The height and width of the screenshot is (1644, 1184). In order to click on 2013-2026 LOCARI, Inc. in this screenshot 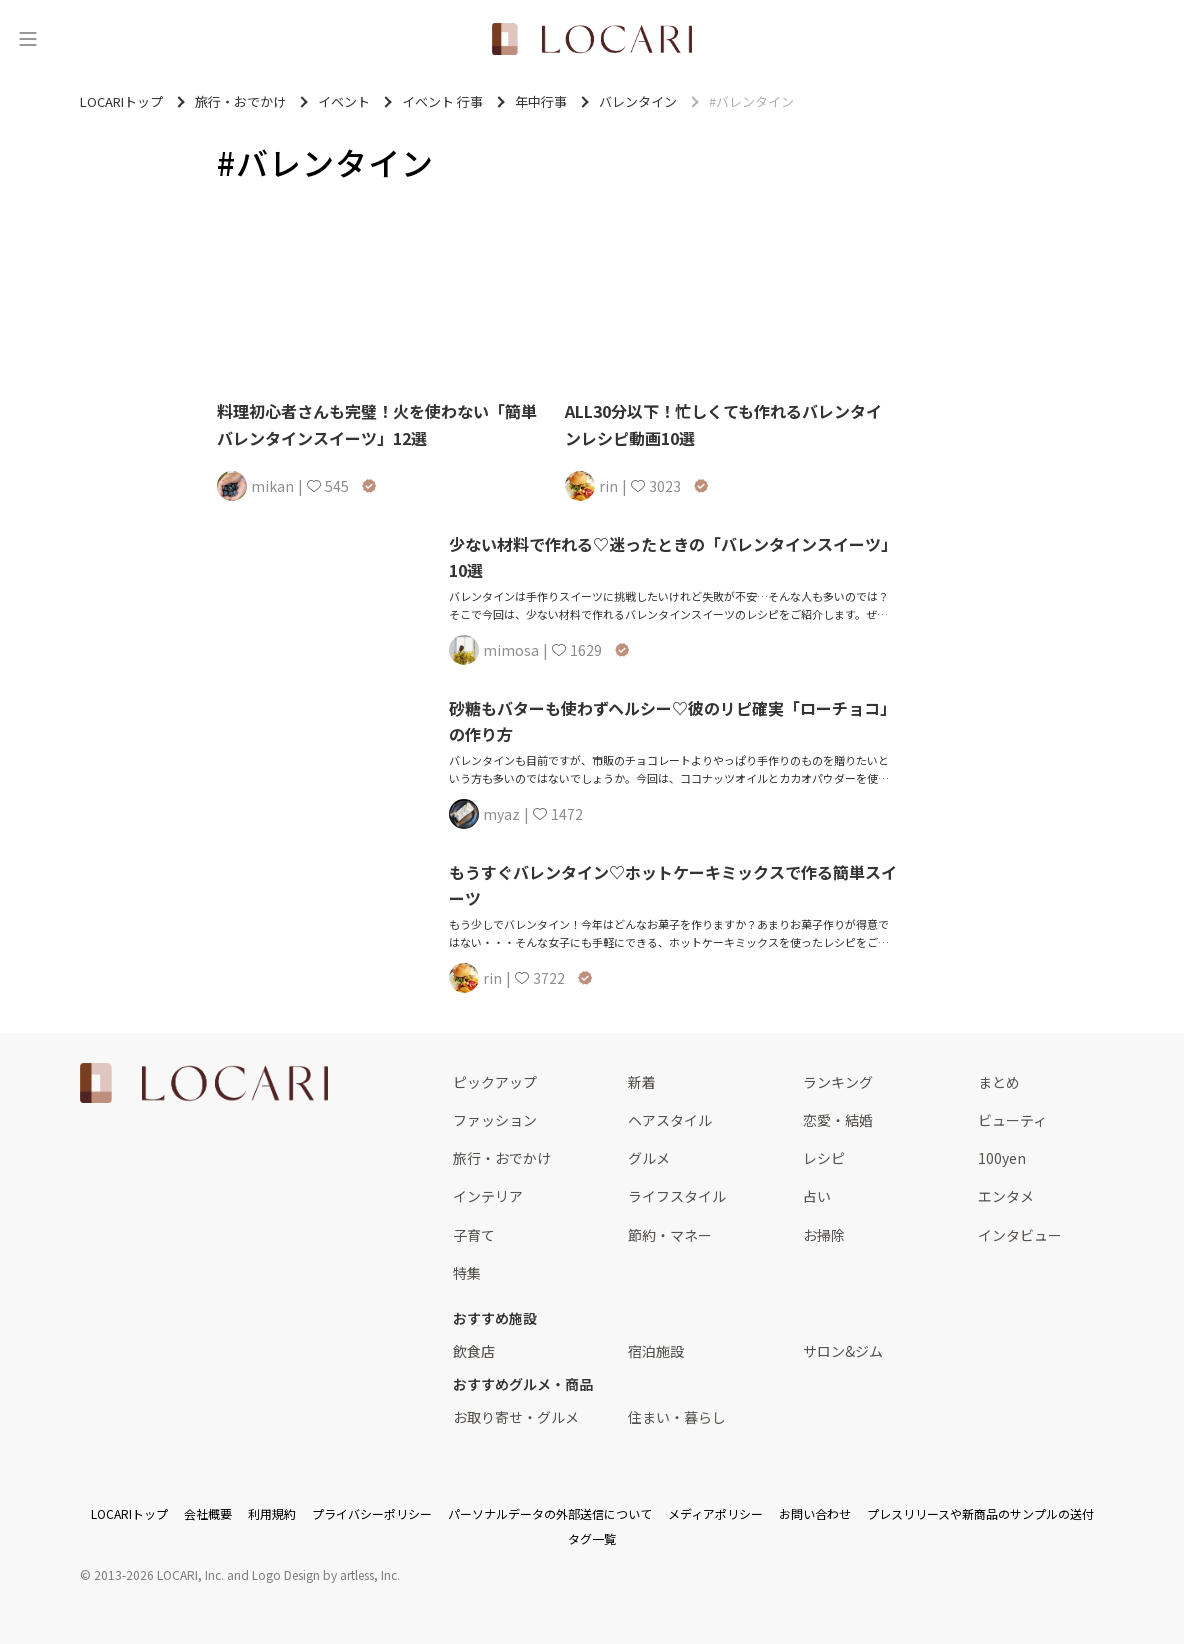, I will do `click(159, 1574)`.